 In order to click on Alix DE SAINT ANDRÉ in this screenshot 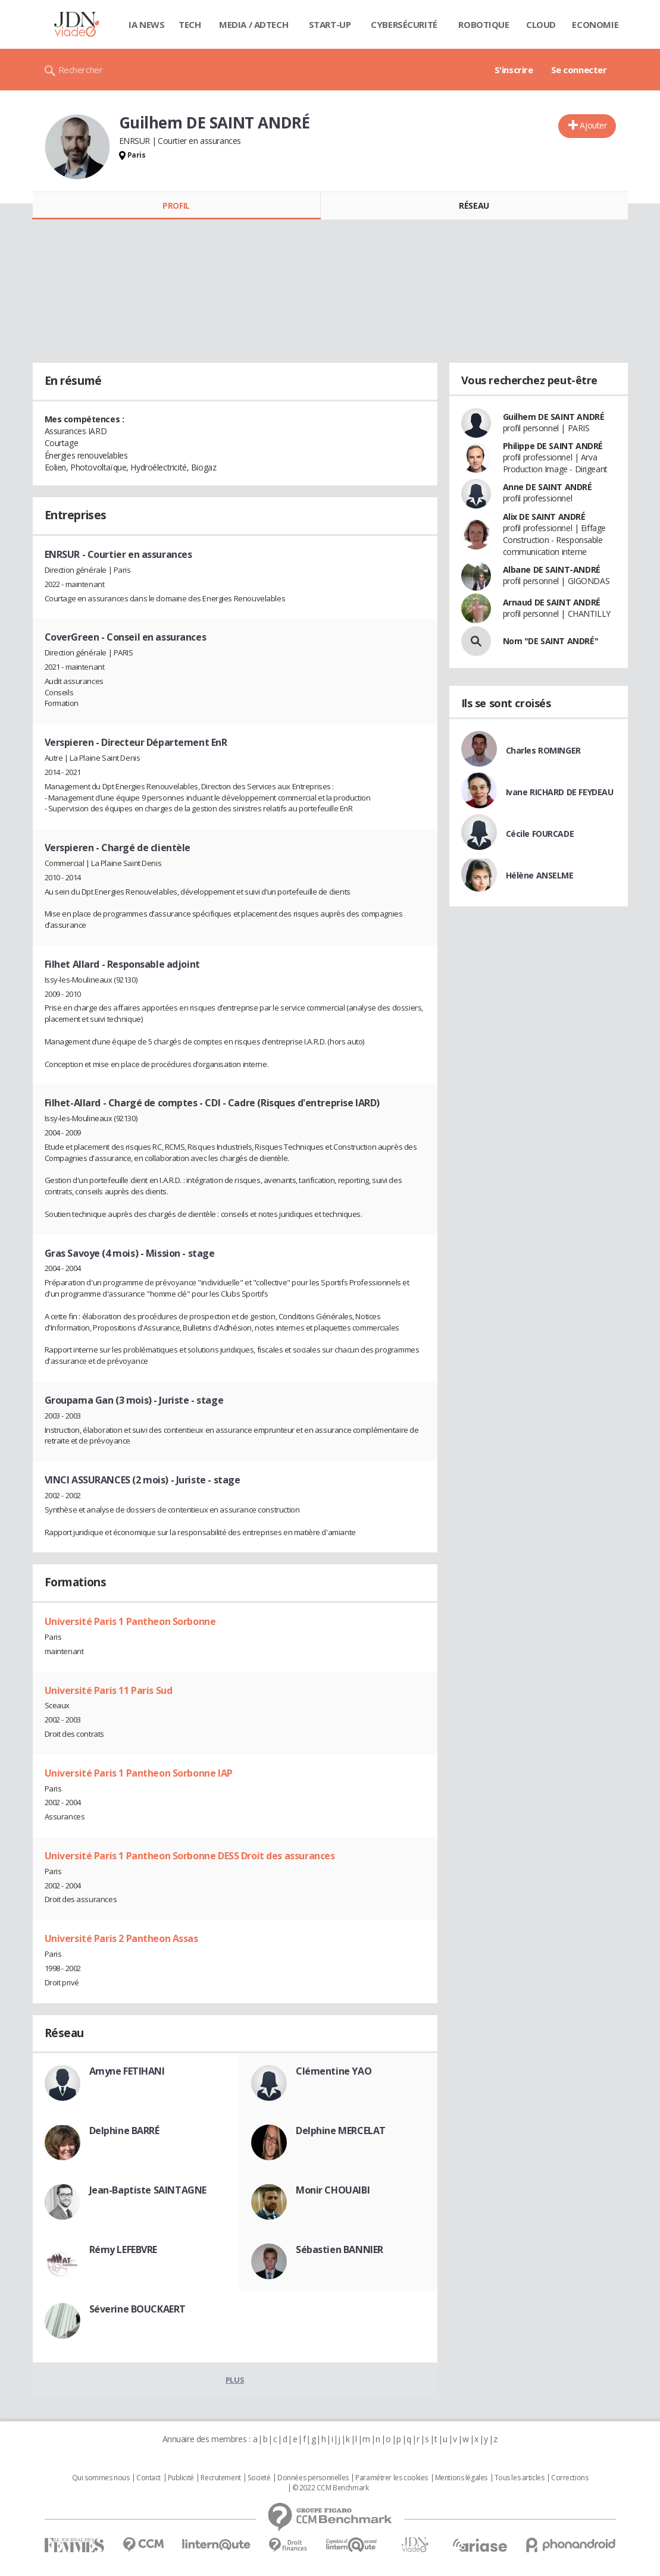, I will do `click(544, 516)`.